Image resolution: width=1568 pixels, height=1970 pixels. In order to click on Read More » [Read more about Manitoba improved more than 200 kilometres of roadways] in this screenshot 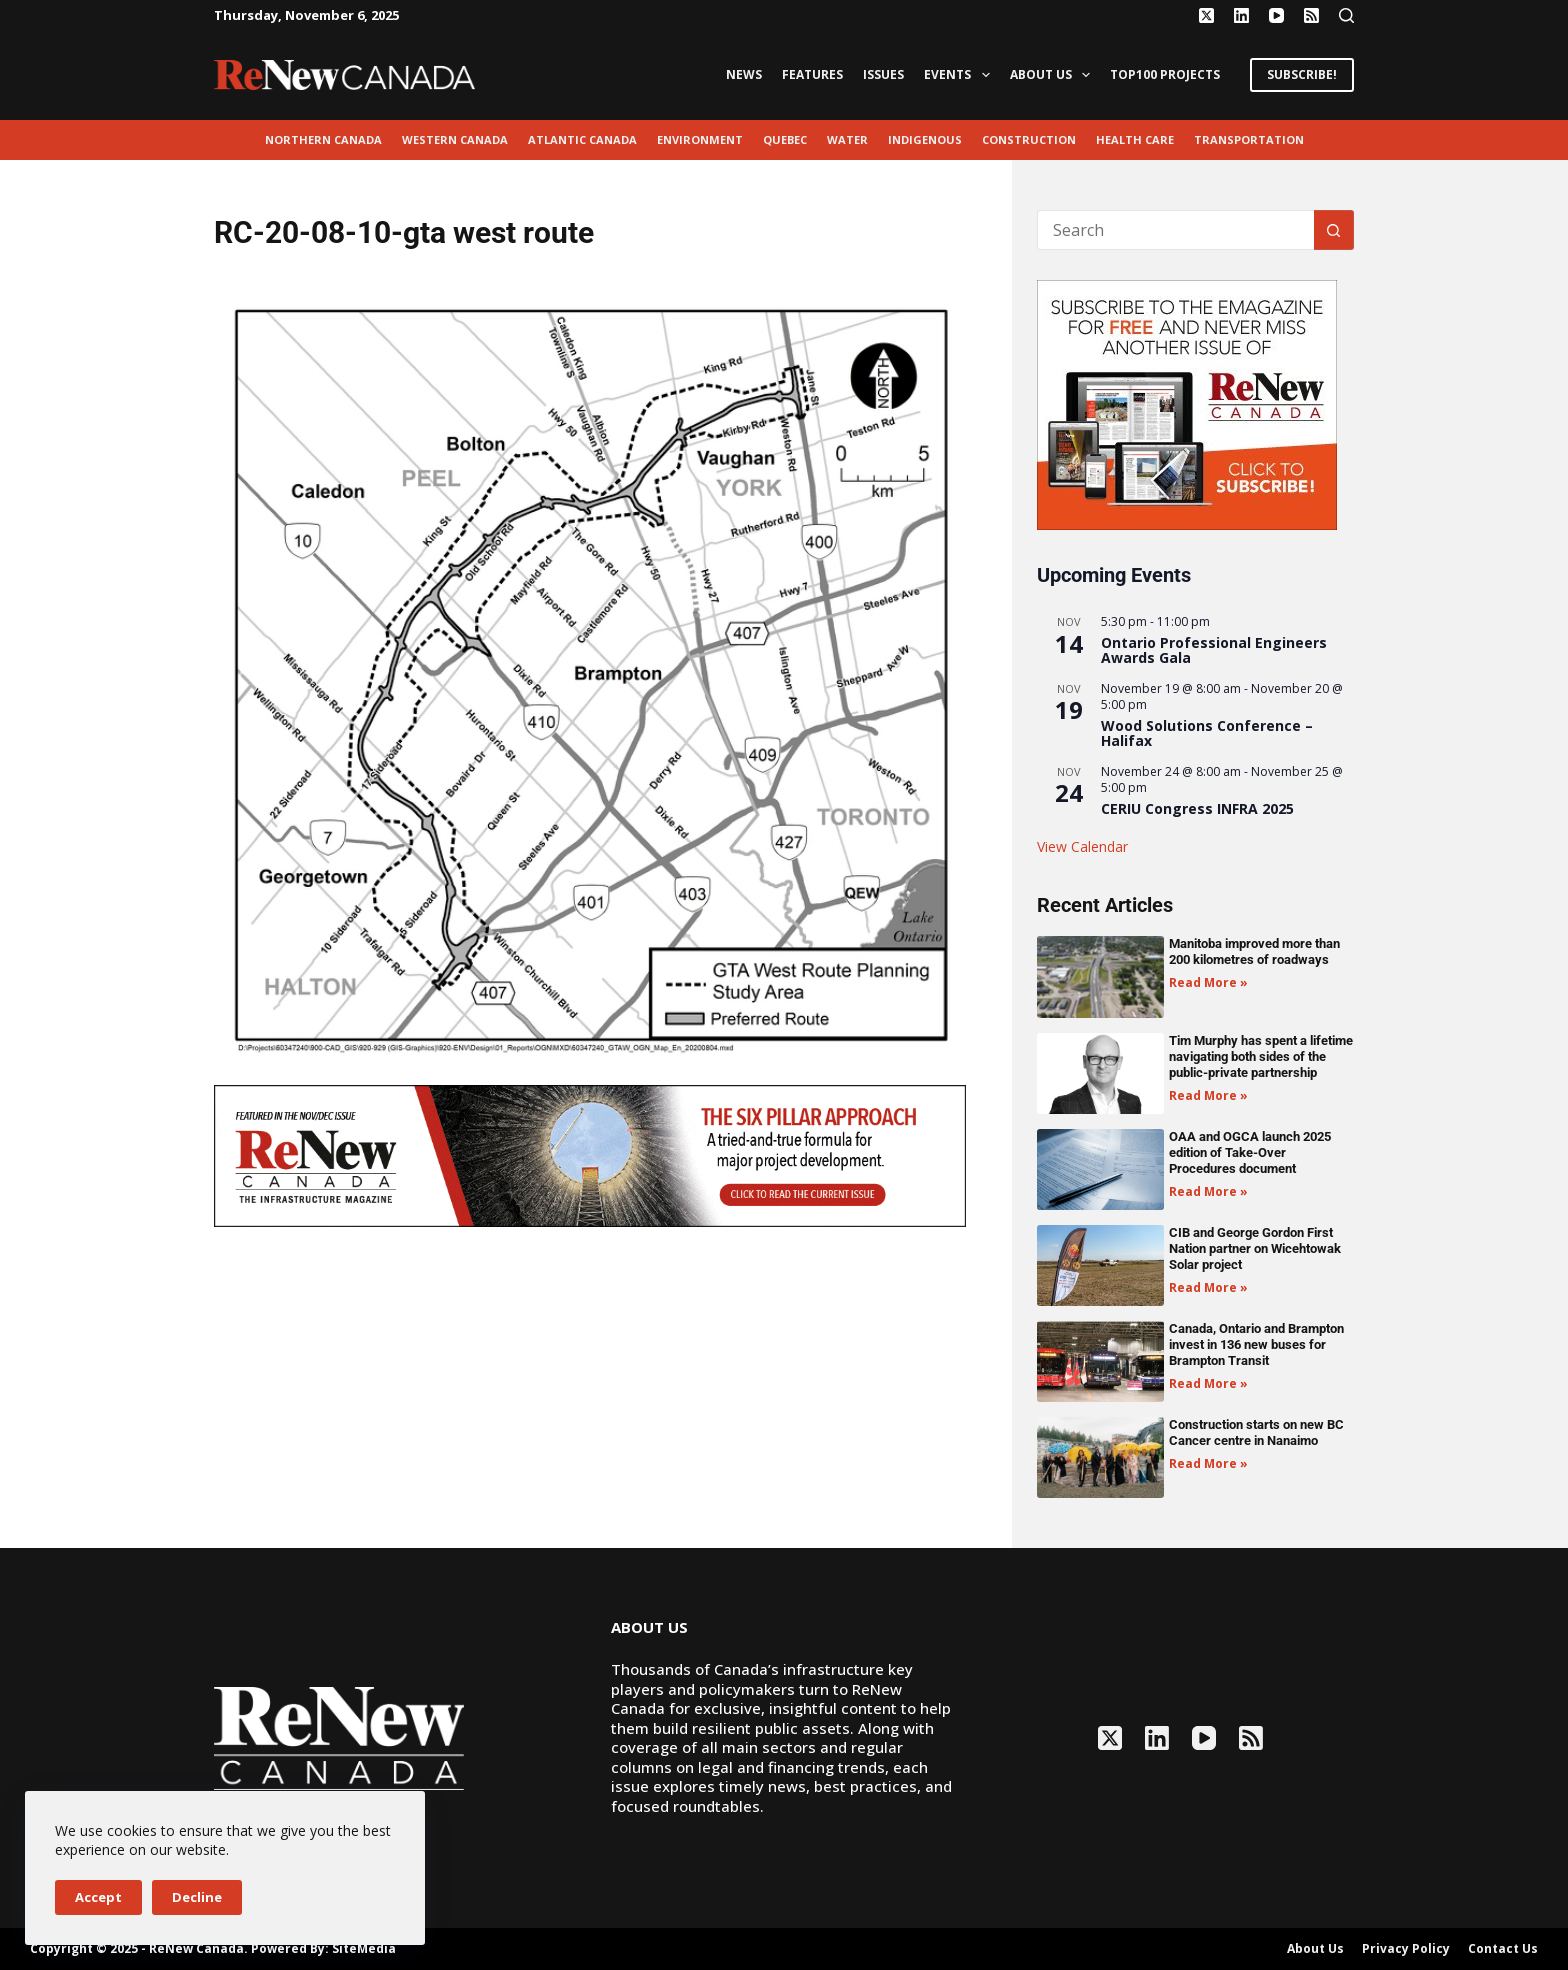, I will do `click(1208, 982)`.